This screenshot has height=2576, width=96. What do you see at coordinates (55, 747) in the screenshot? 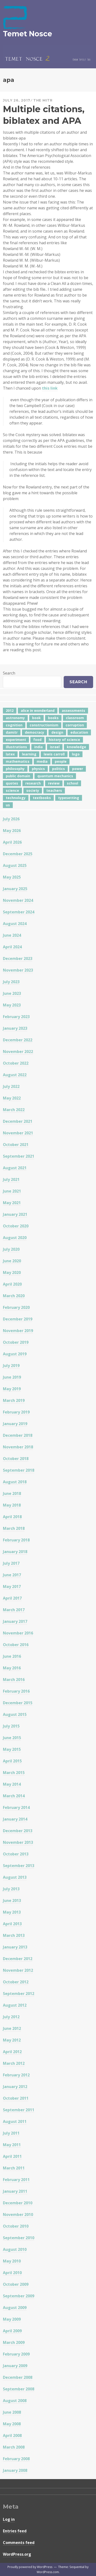
I see `israel [israel (5 items)]` at bounding box center [55, 747].